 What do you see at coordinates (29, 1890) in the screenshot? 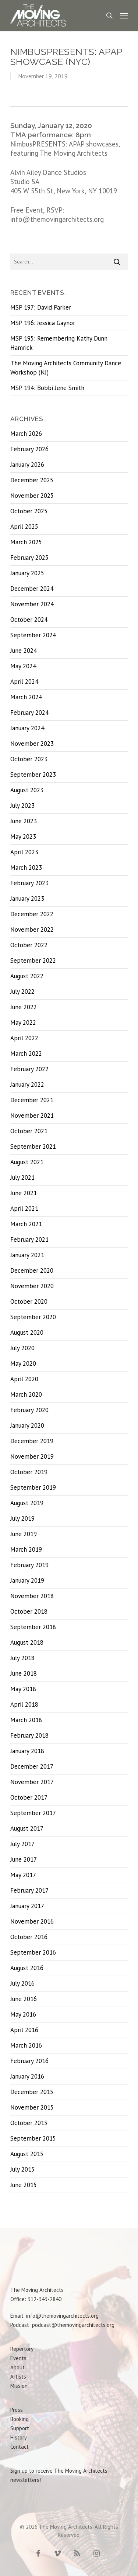
I see `February 2017` at bounding box center [29, 1890].